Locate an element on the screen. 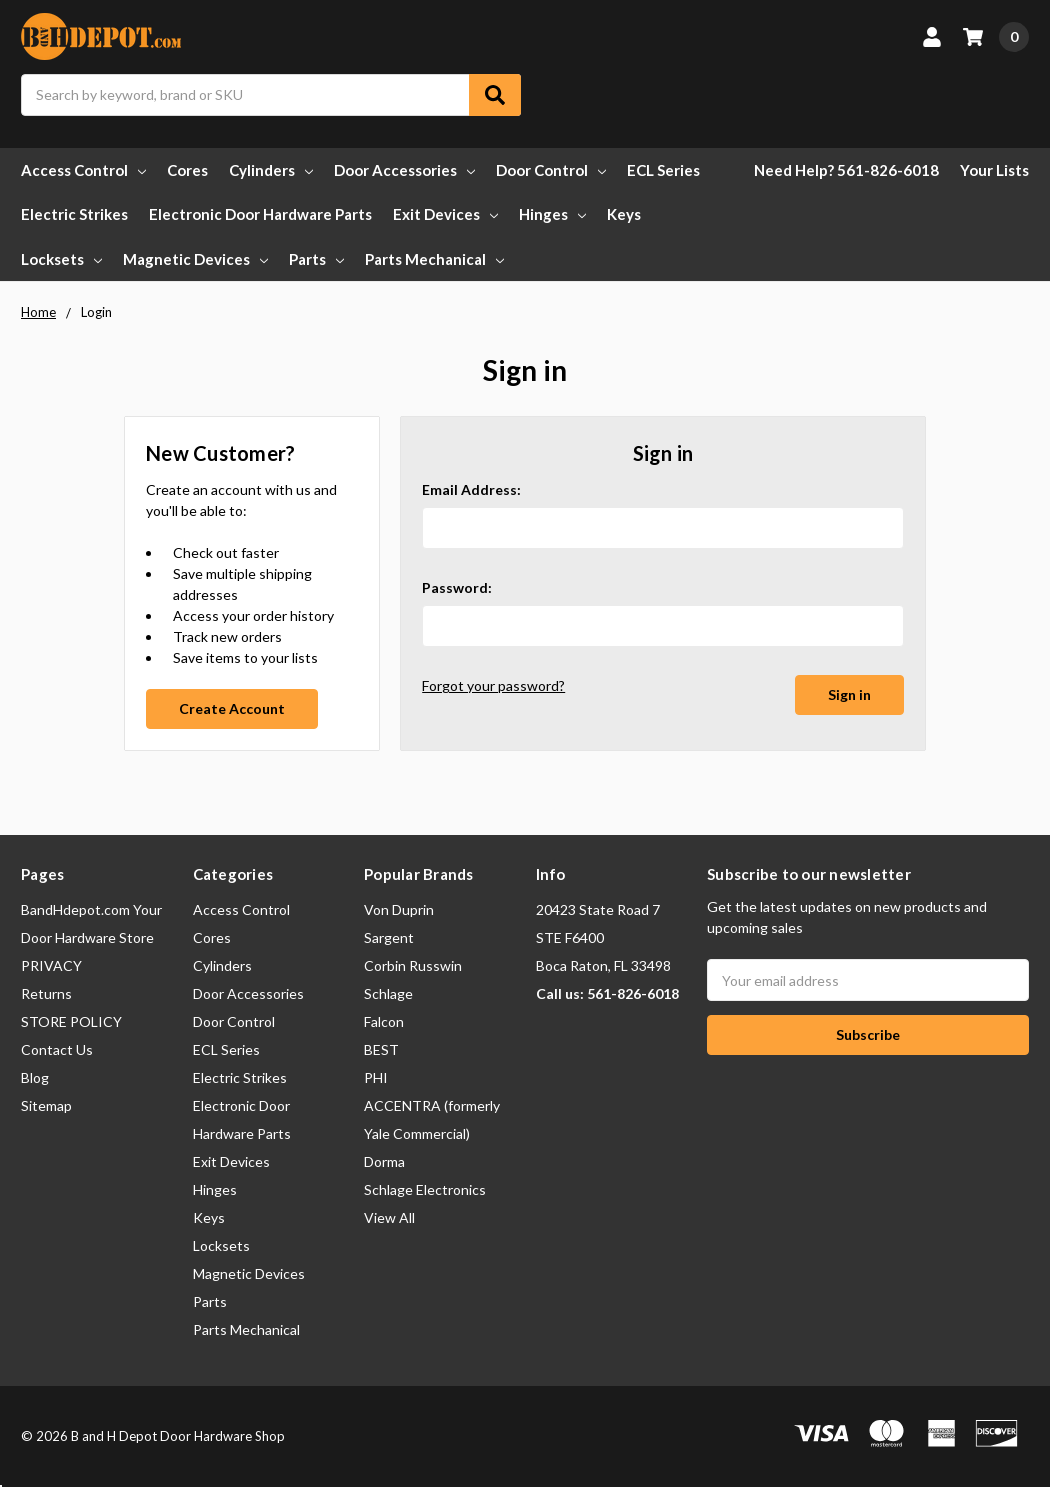 This screenshot has height=1487, width=1050. Keys is located at coordinates (624, 214).